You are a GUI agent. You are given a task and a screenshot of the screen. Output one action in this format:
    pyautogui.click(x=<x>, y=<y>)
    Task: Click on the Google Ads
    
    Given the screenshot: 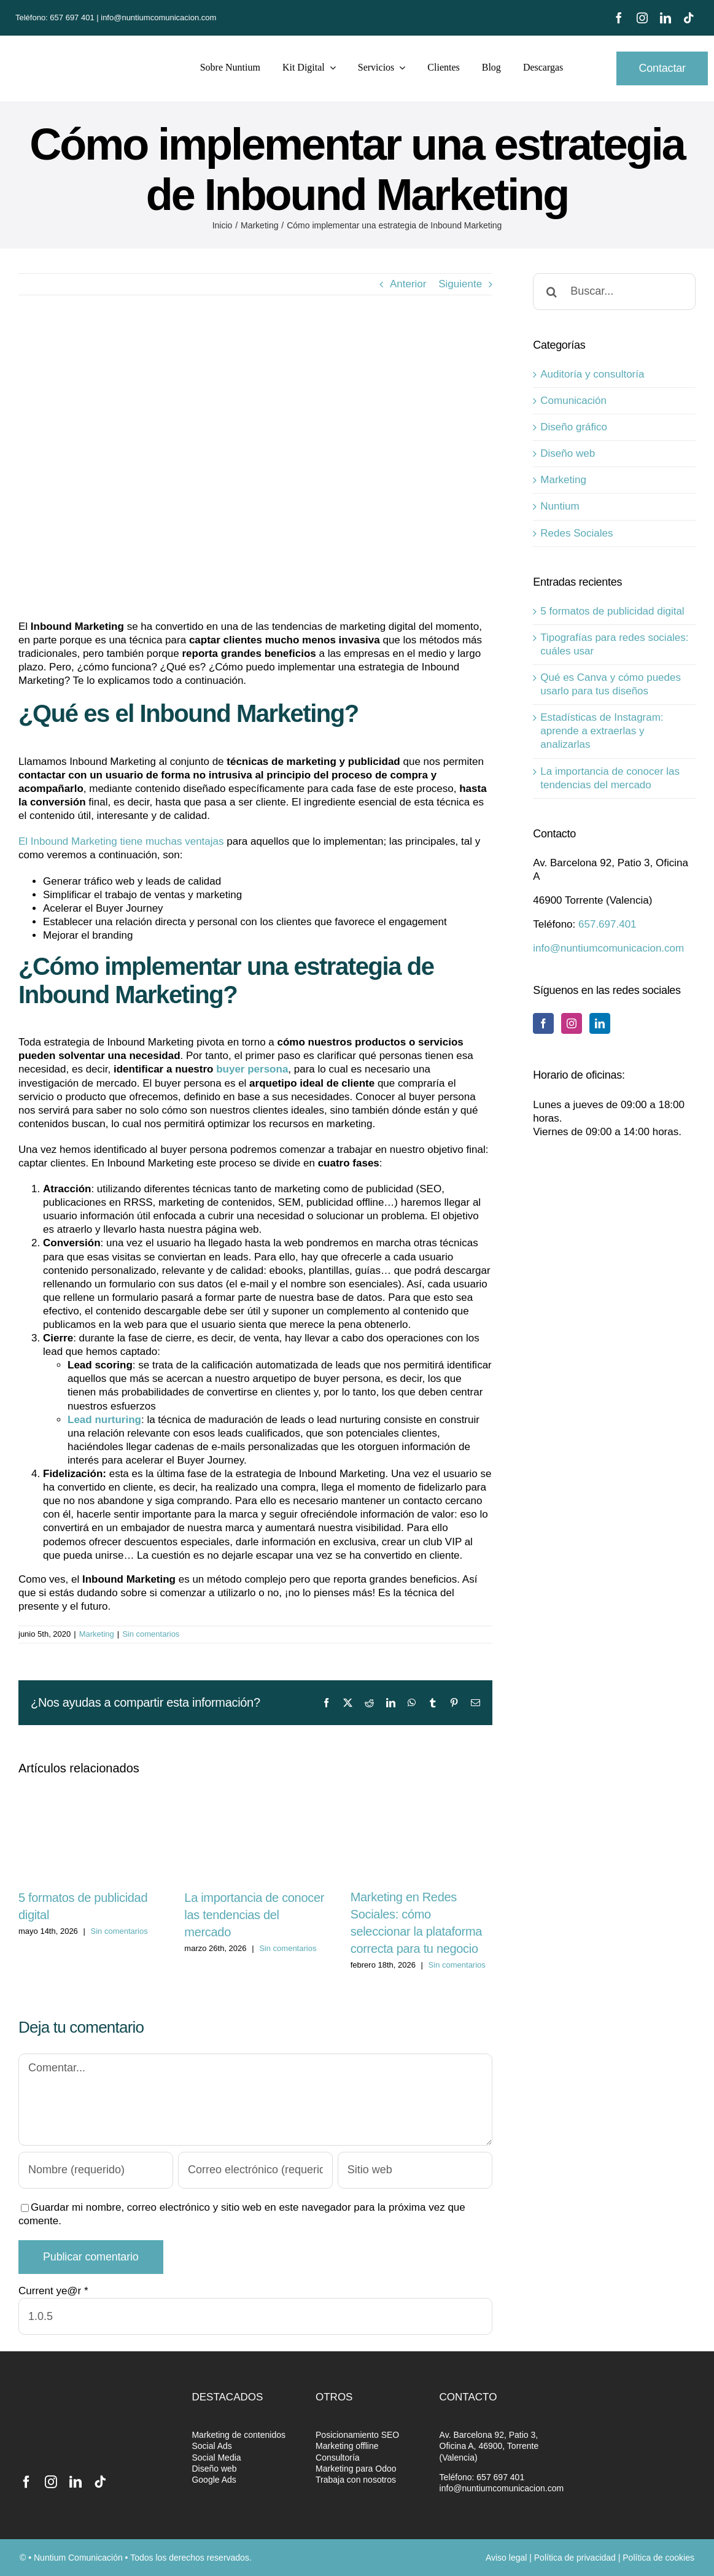 What is the action you would take?
    pyautogui.click(x=214, y=2480)
    